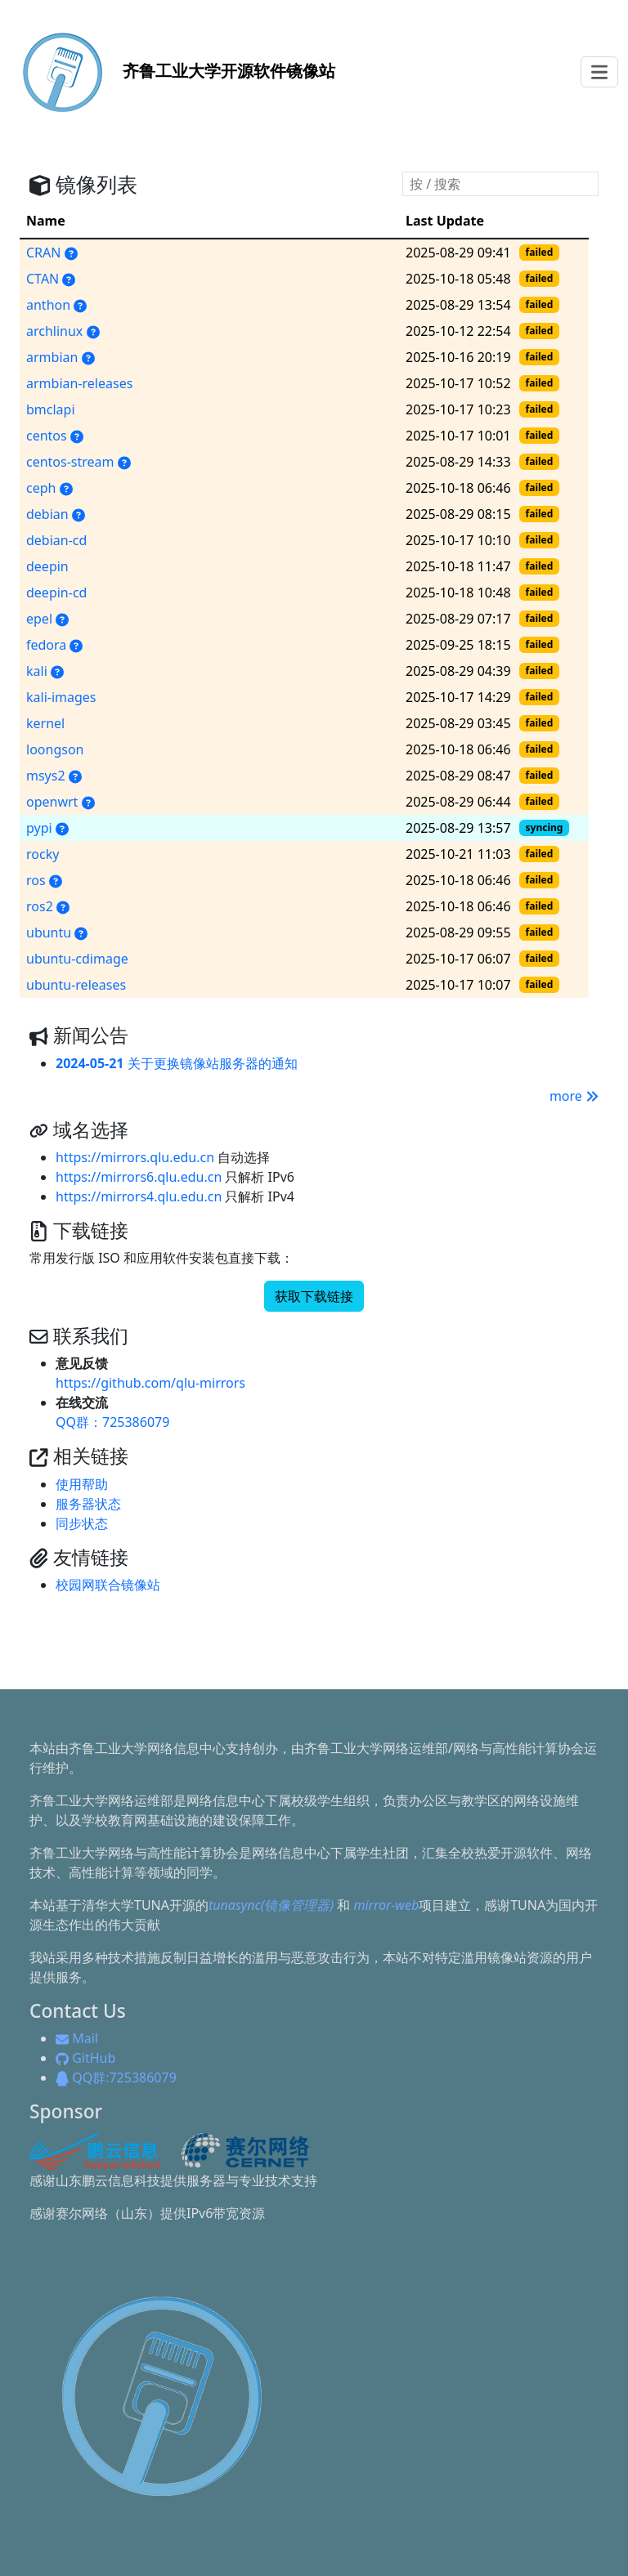 This screenshot has width=628, height=2576. Describe the element at coordinates (112, 1422) in the screenshot. I see `QQ群：725386079` at that location.